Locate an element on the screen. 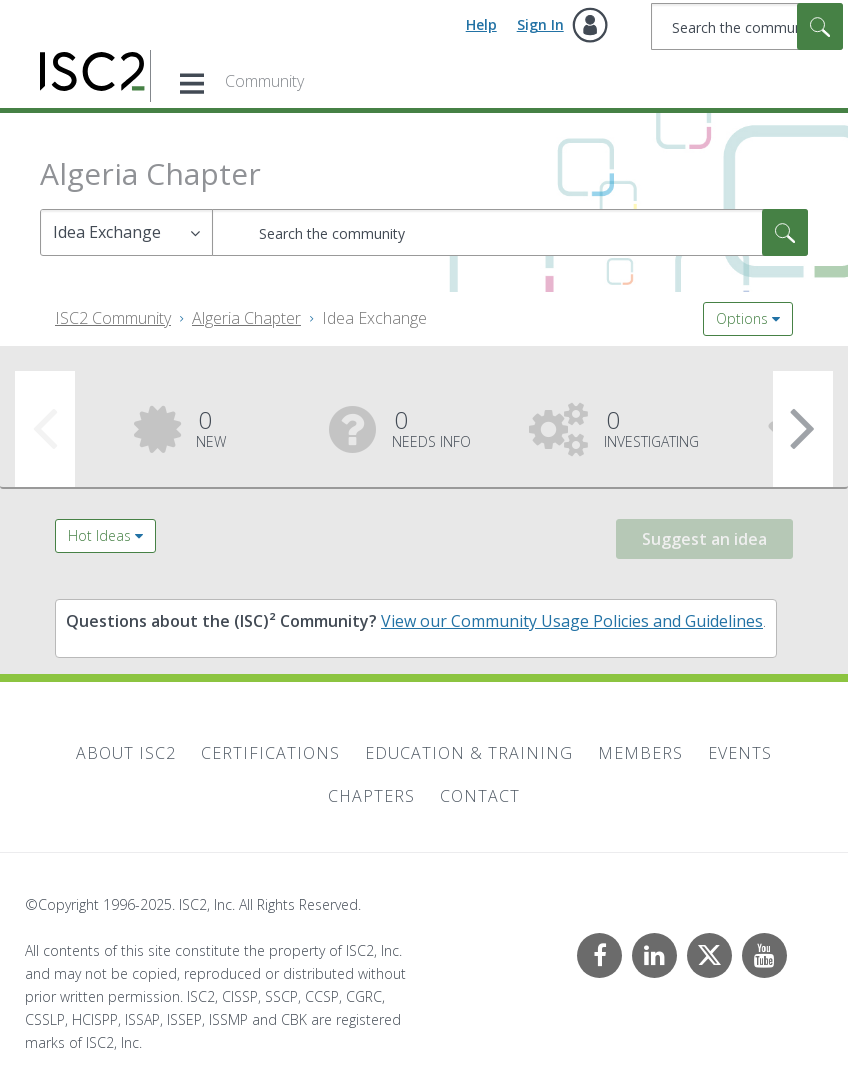 This screenshot has width=848, height=1072. [Search Granularity] is located at coordinates (126, 232).